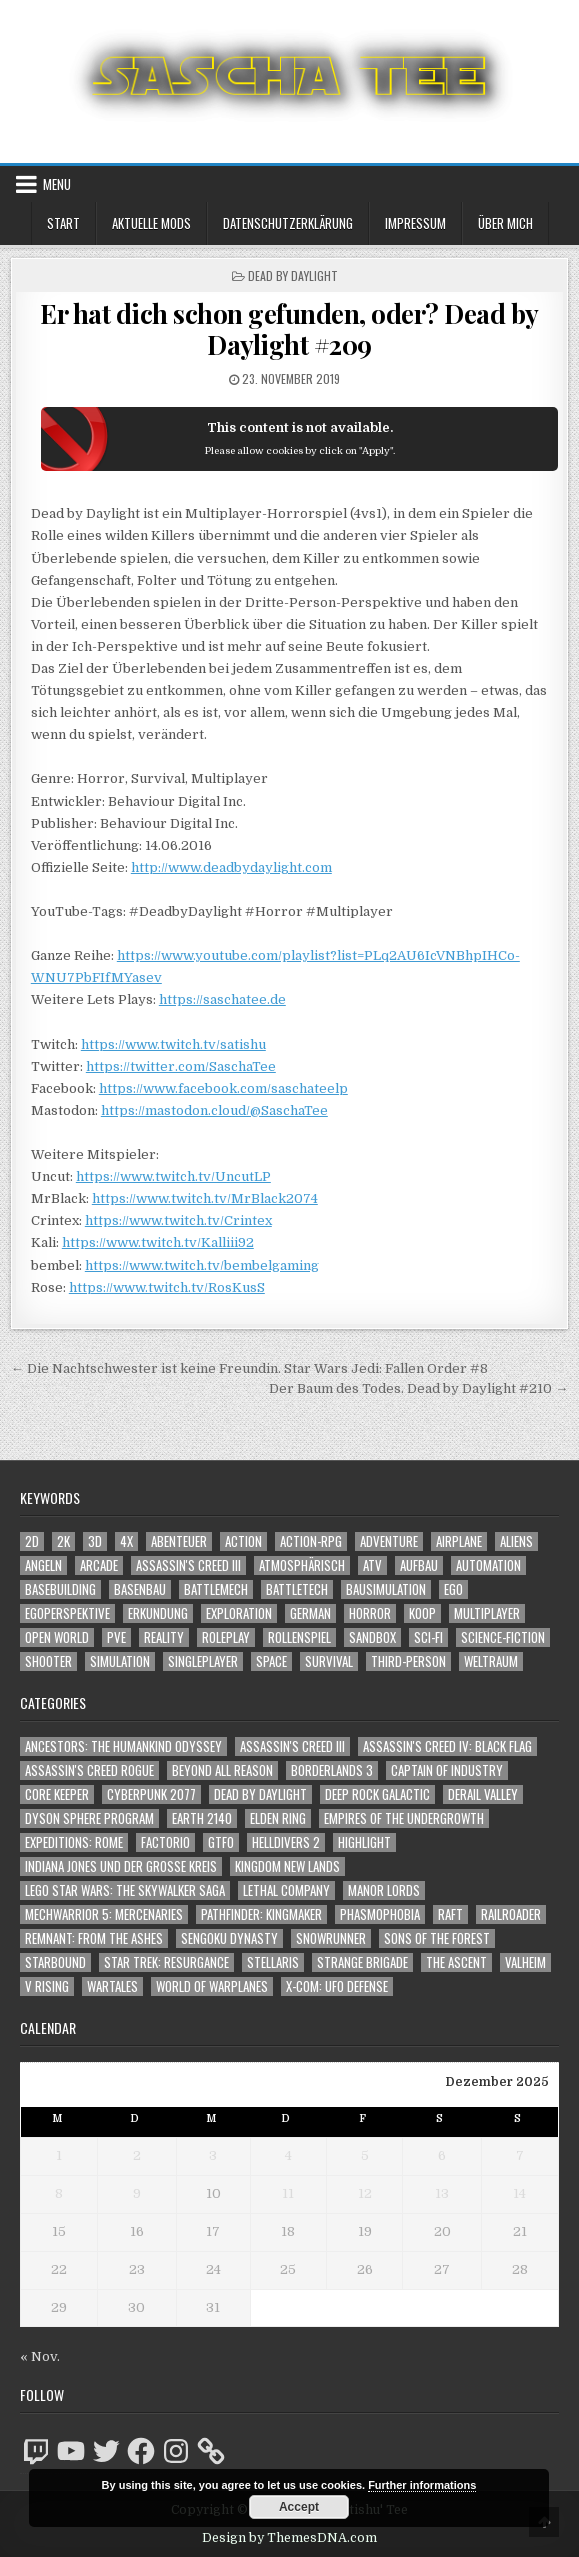  What do you see at coordinates (428, 1637) in the screenshot?
I see `Sci-Fi [Sci-Fi (1.722 Einträge)]` at bounding box center [428, 1637].